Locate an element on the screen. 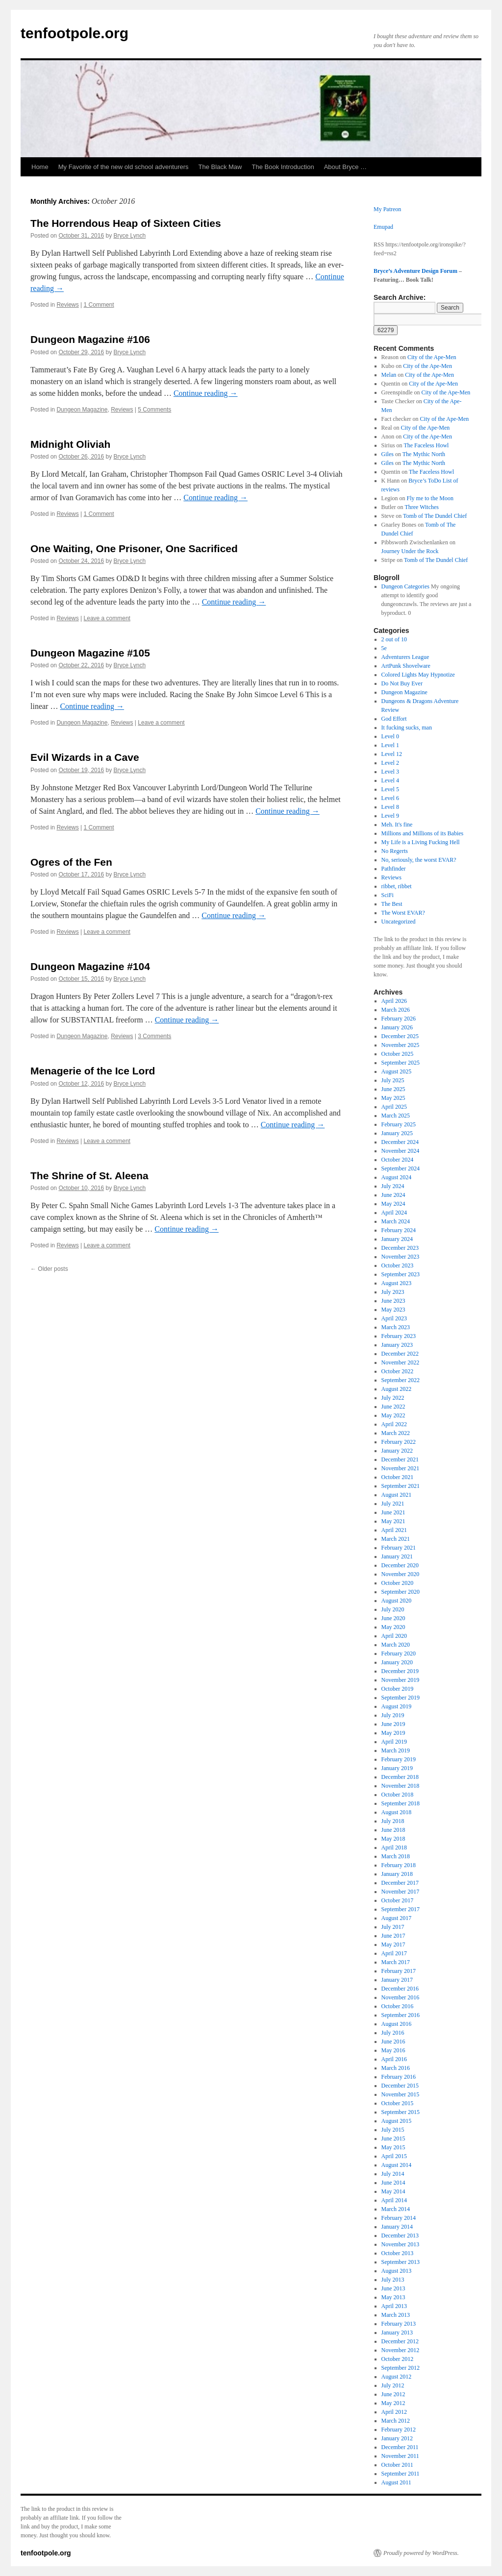 This screenshot has height=2576, width=502. Menagerie of the Ice Lord is located at coordinates (92, 1070).